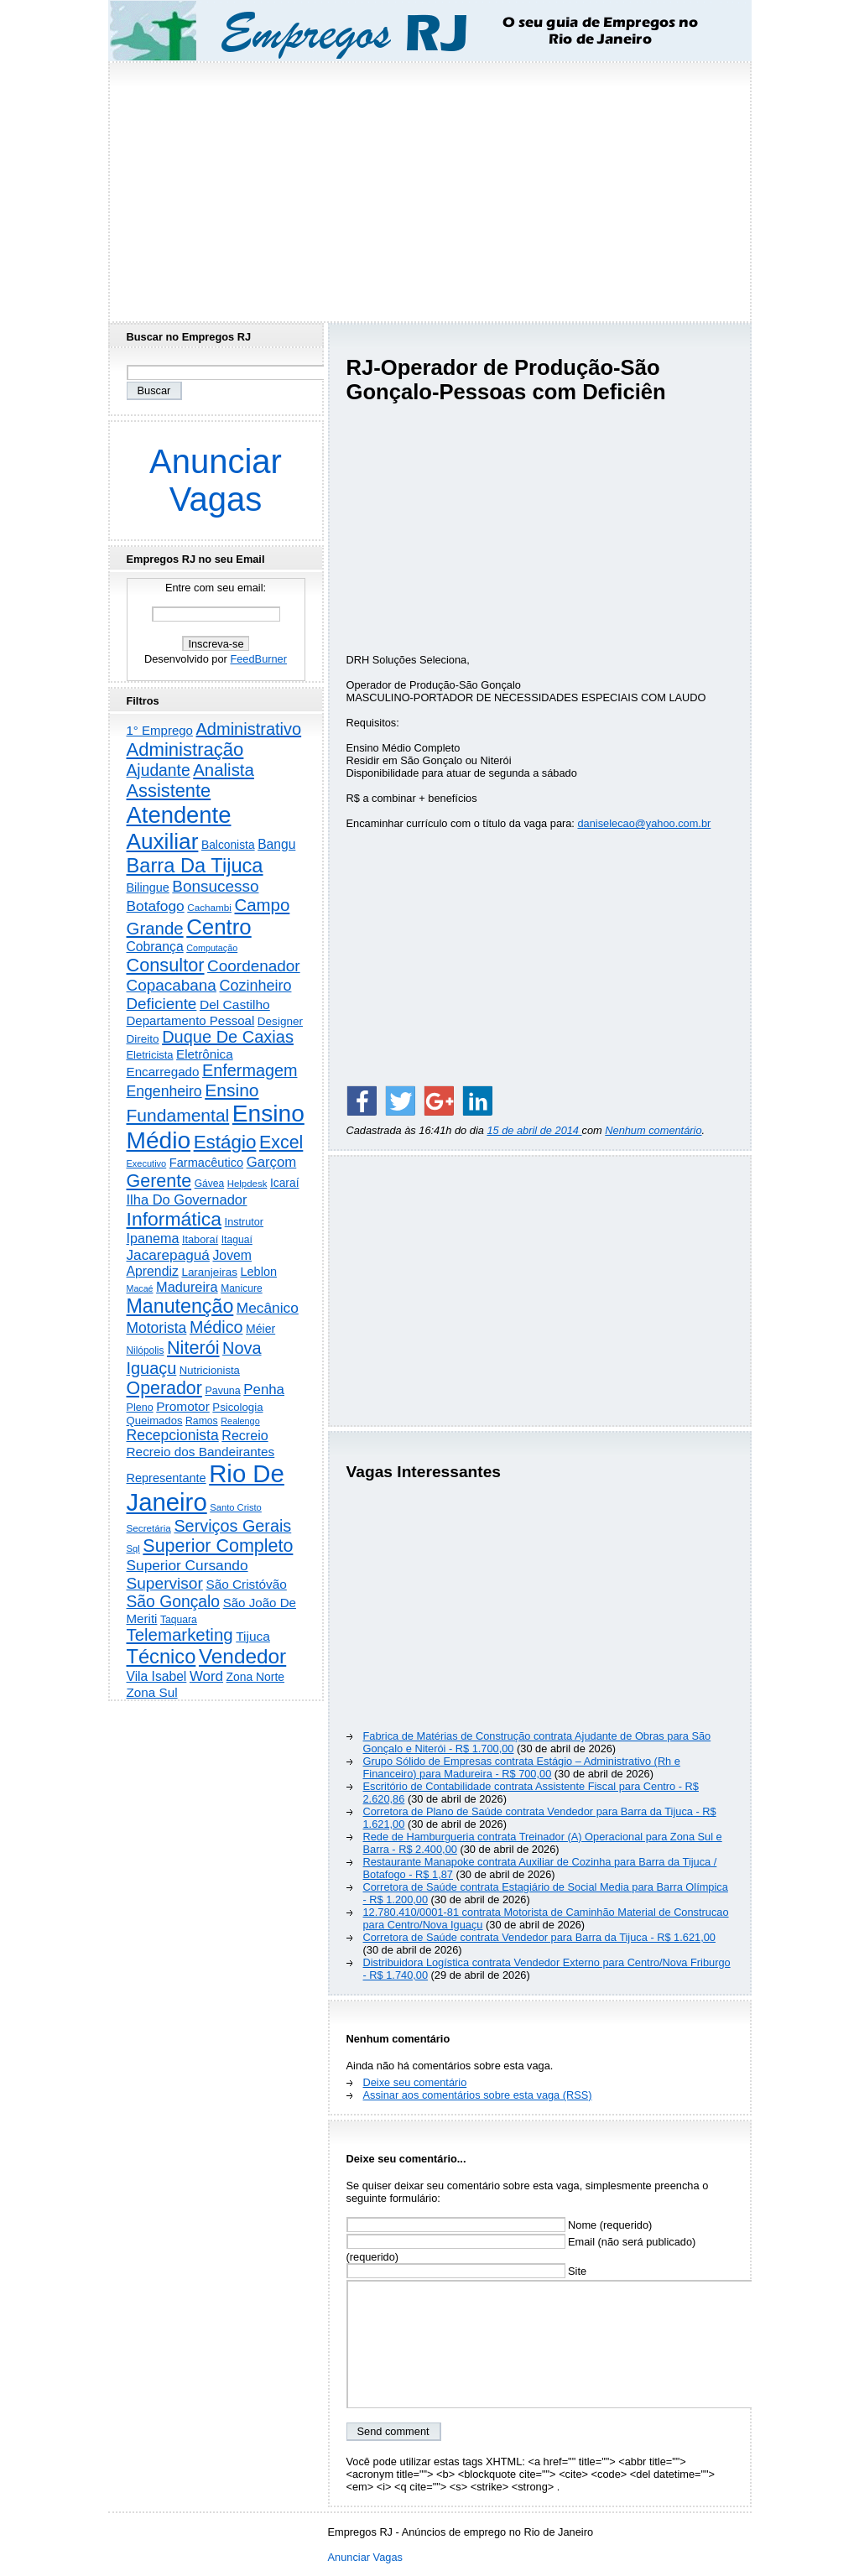 This screenshot has height=2576, width=859. I want to click on Cozinheiro [Cozinheiro (897 itens)], so click(255, 985).